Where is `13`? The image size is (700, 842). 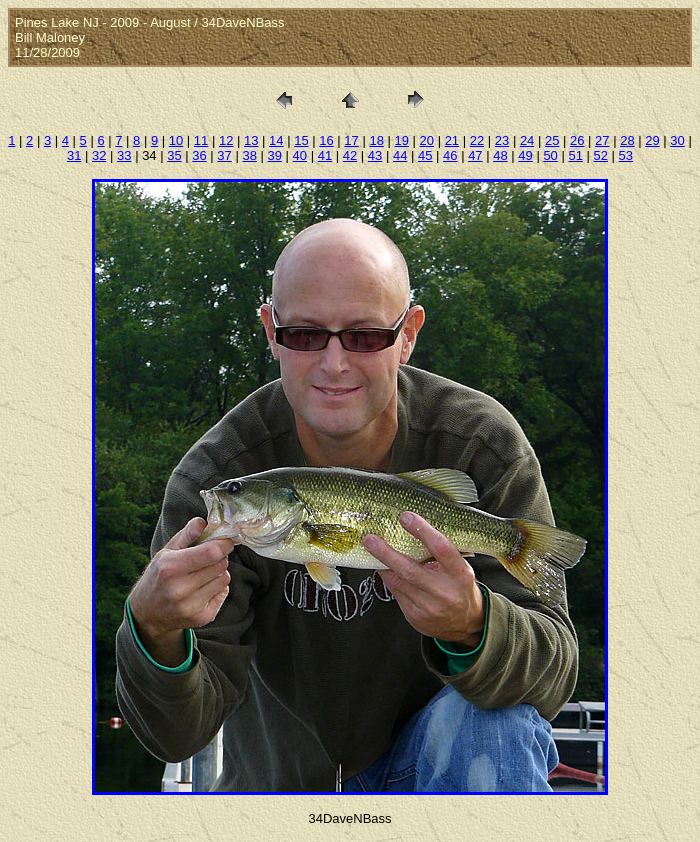 13 is located at coordinates (251, 140).